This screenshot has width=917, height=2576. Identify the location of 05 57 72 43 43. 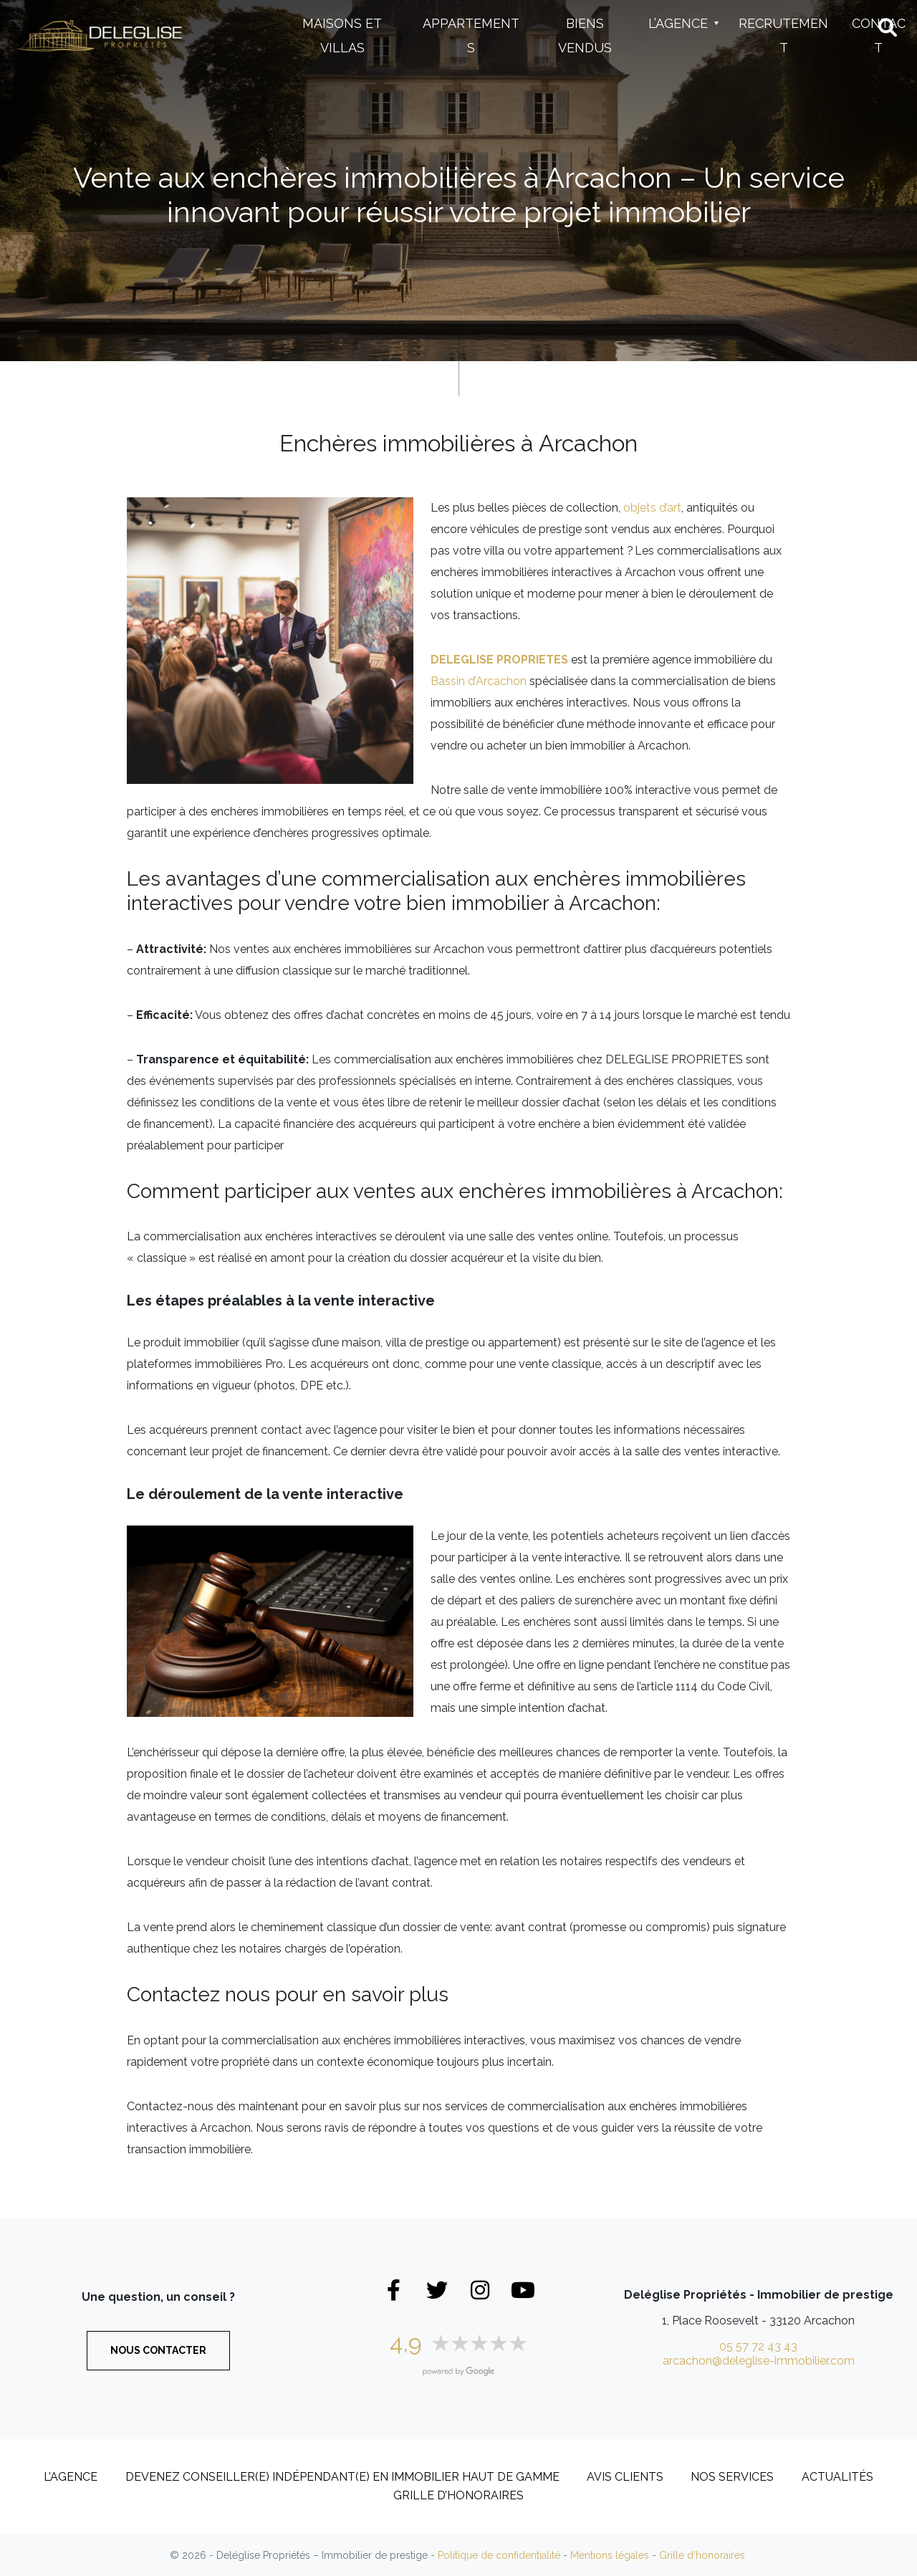
(758, 2346).